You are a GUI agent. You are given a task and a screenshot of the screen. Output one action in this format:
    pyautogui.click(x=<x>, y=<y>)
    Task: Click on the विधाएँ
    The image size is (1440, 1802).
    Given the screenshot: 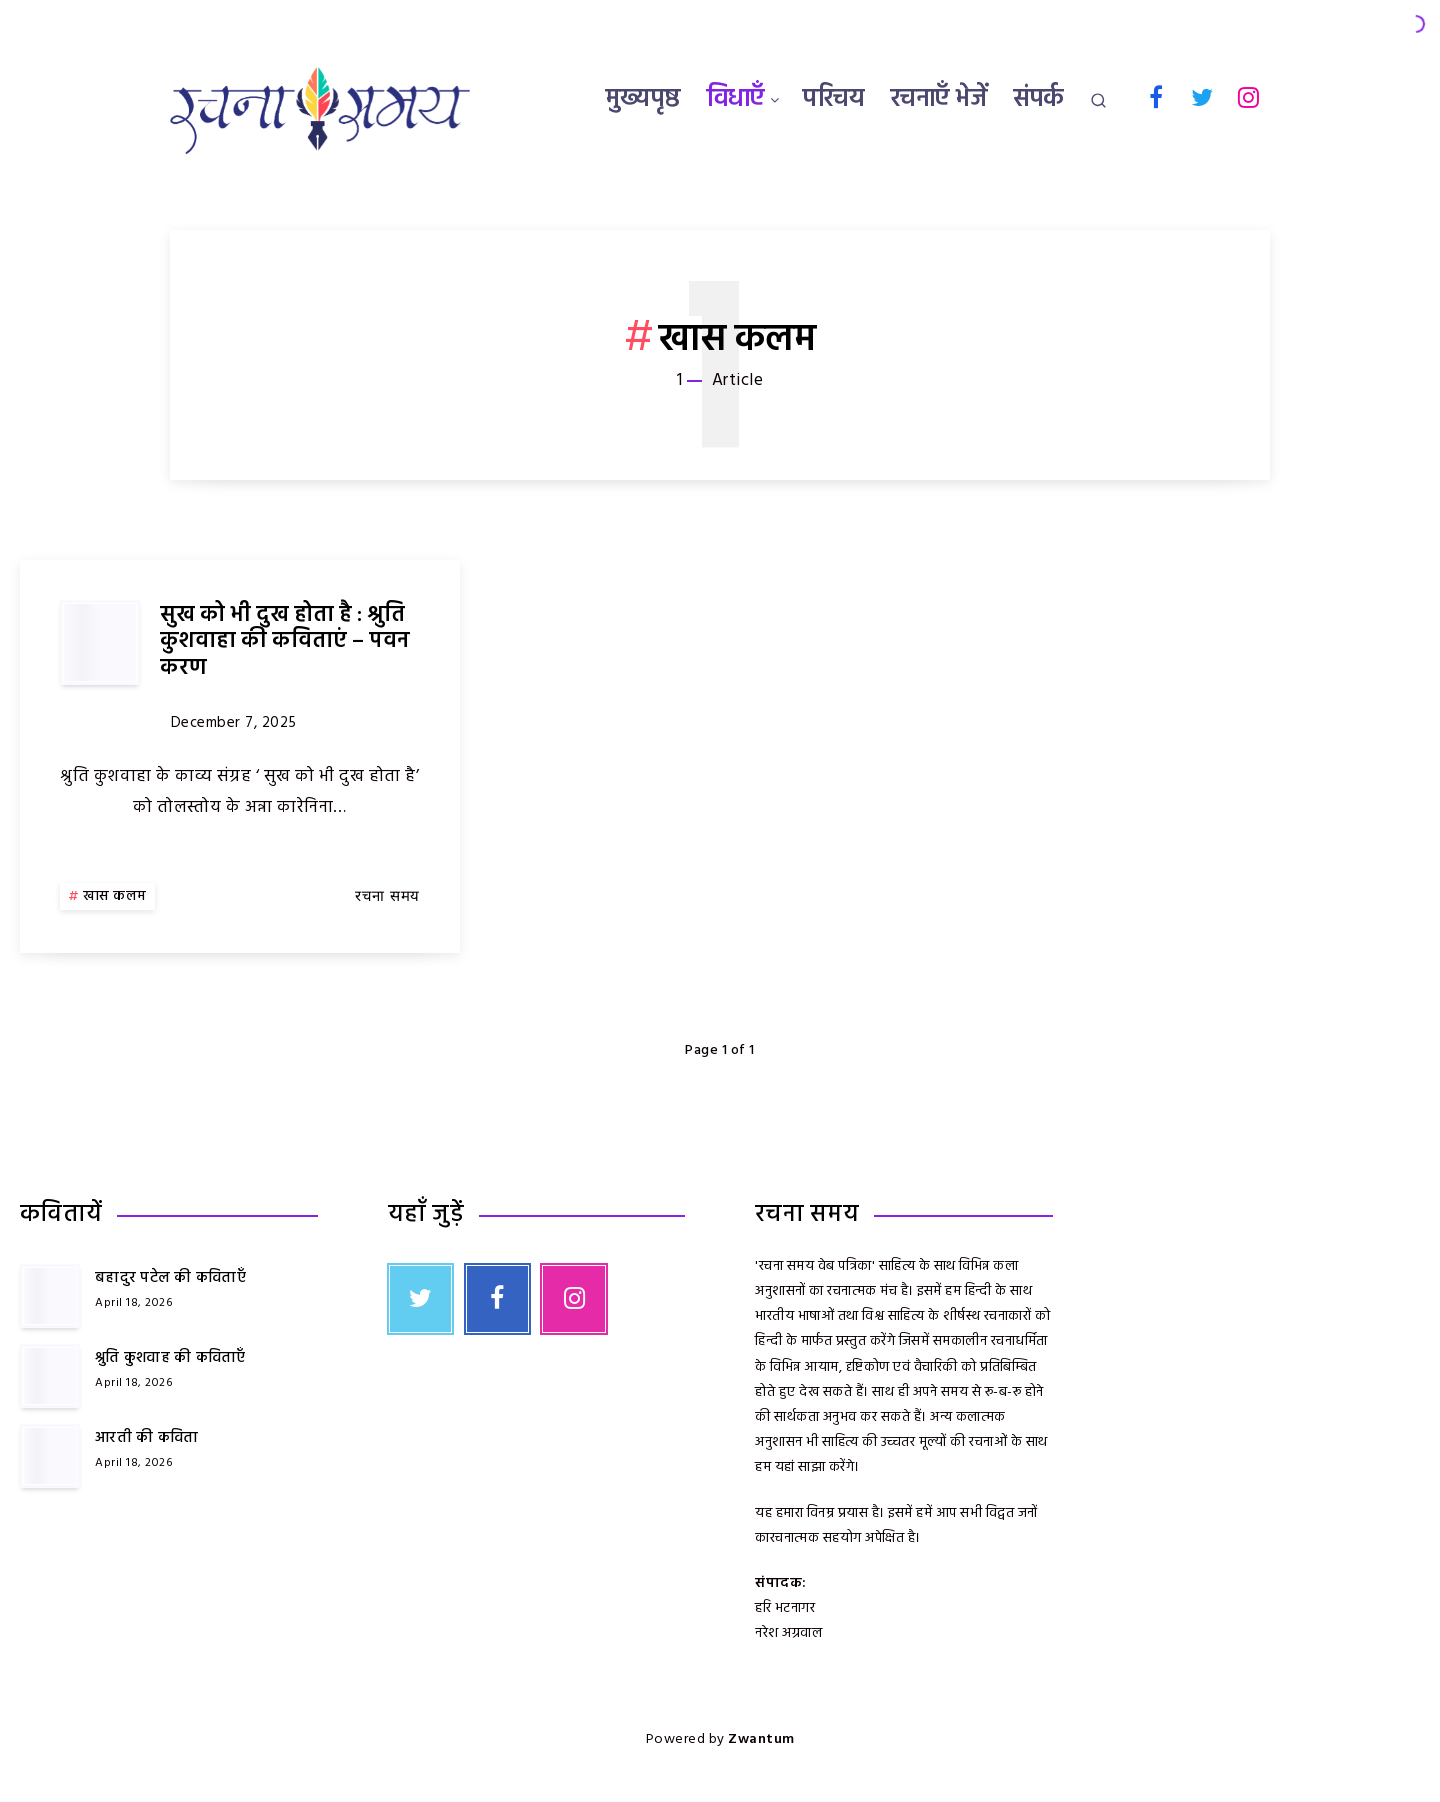 What is the action you would take?
    pyautogui.click(x=736, y=100)
    